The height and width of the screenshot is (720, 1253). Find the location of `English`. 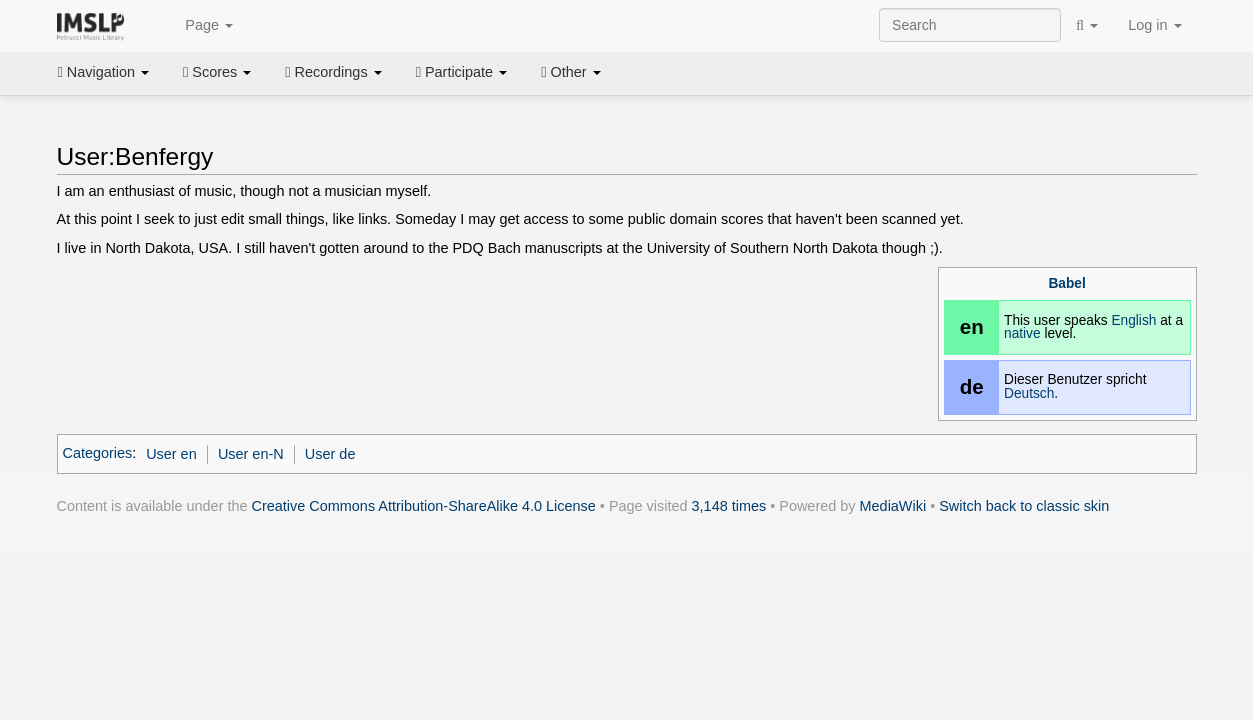

English is located at coordinates (1133, 320).